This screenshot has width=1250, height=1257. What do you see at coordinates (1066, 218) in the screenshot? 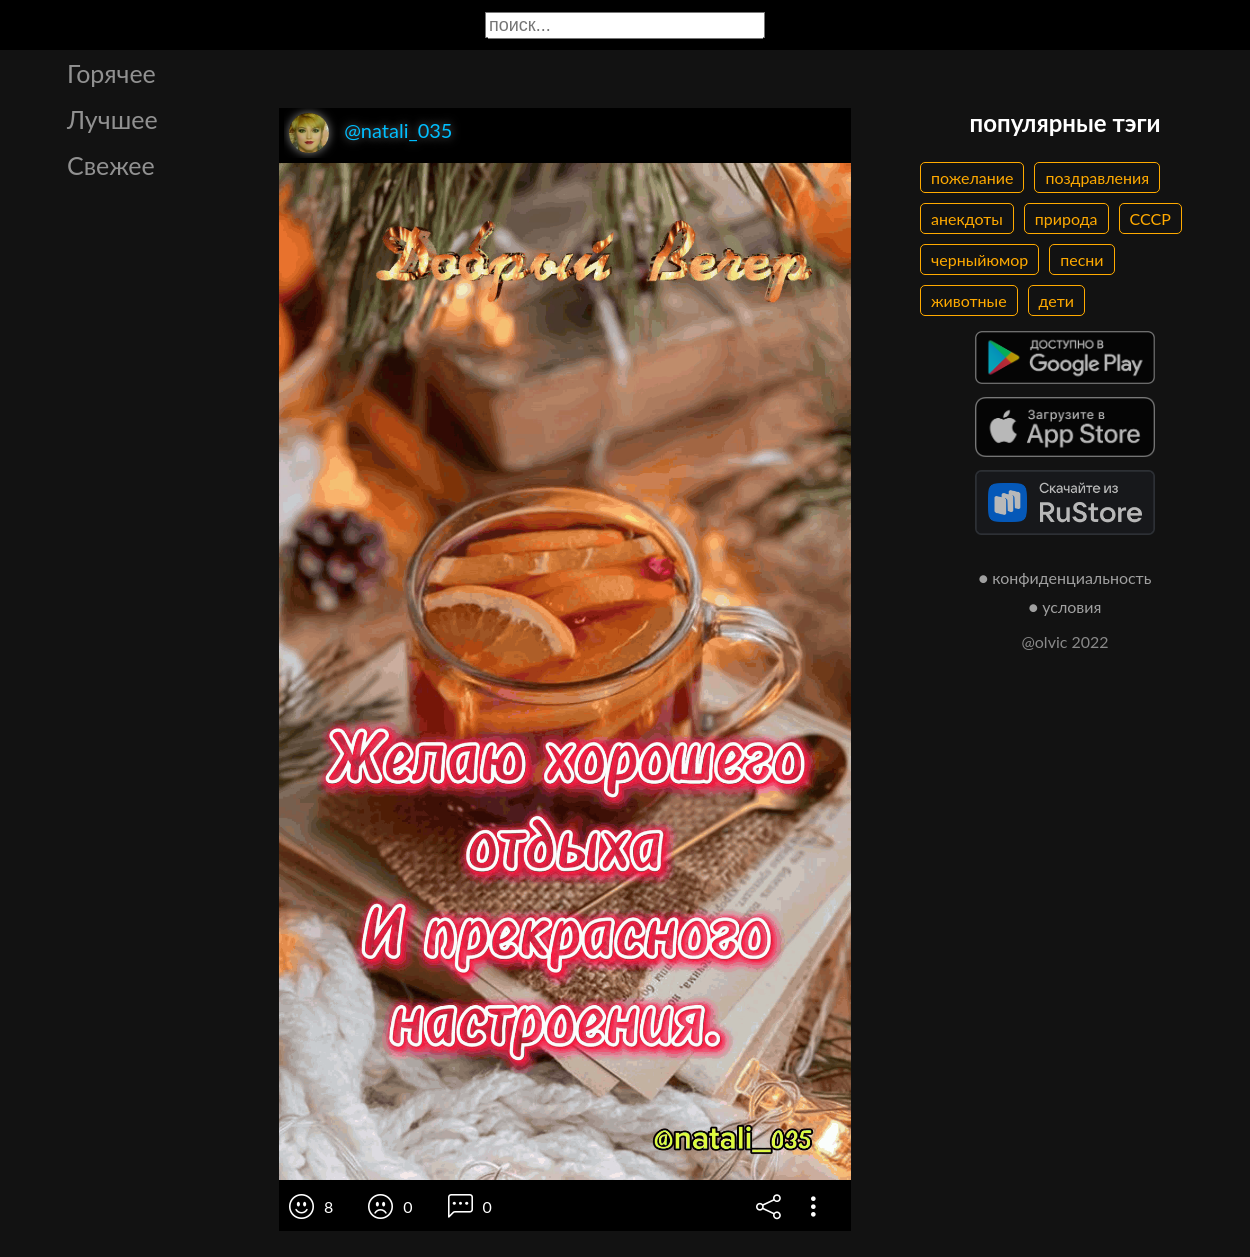
I see `природа` at bounding box center [1066, 218].